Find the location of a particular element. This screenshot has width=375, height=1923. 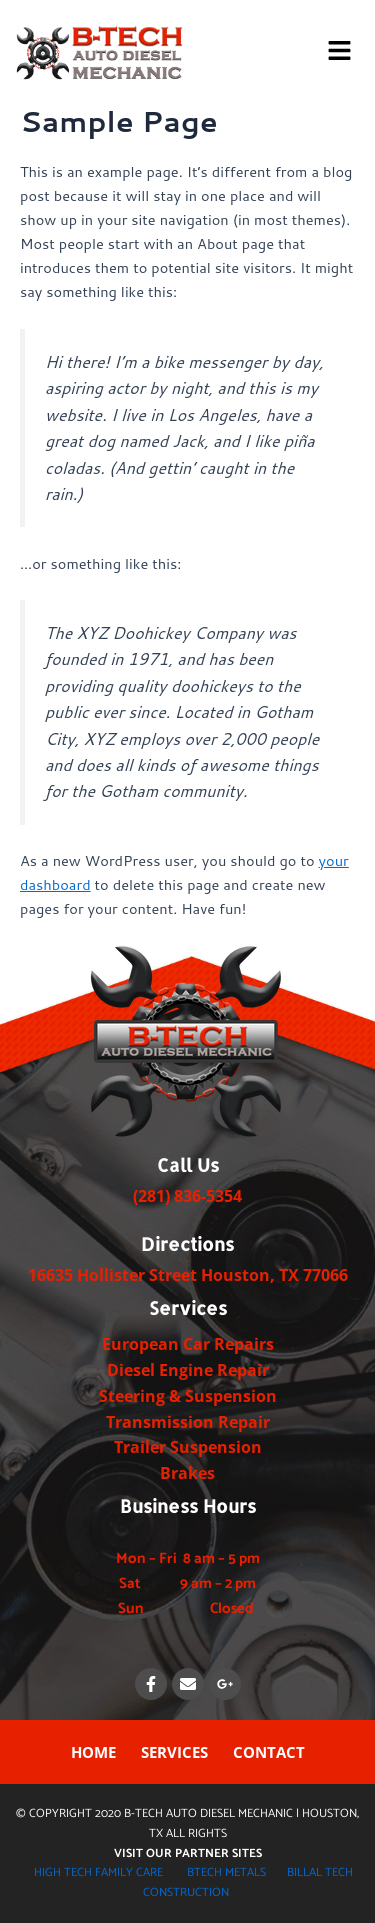

[button] is located at coordinates (340, 51).